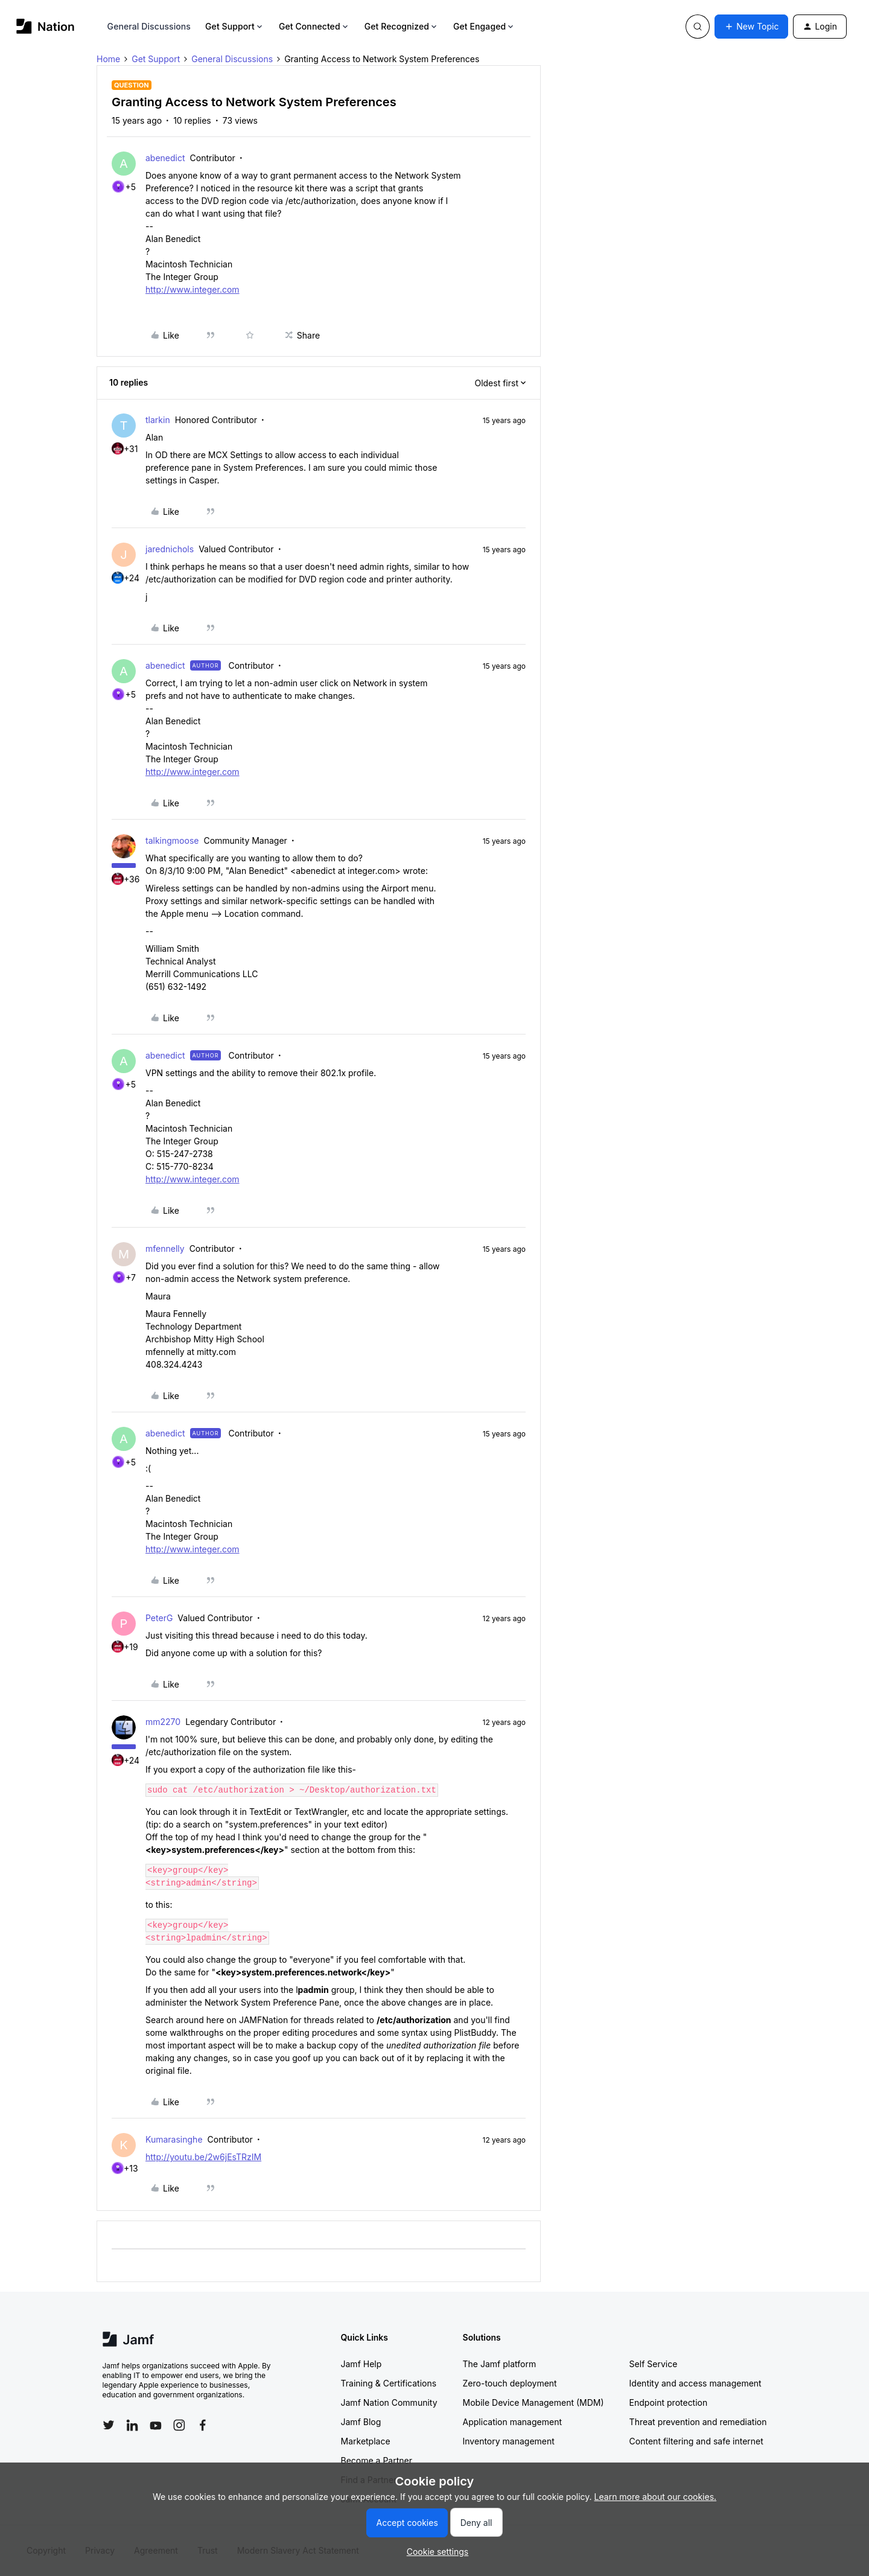 The width and height of the screenshot is (869, 2576). I want to click on Jamf Help, so click(361, 2364).